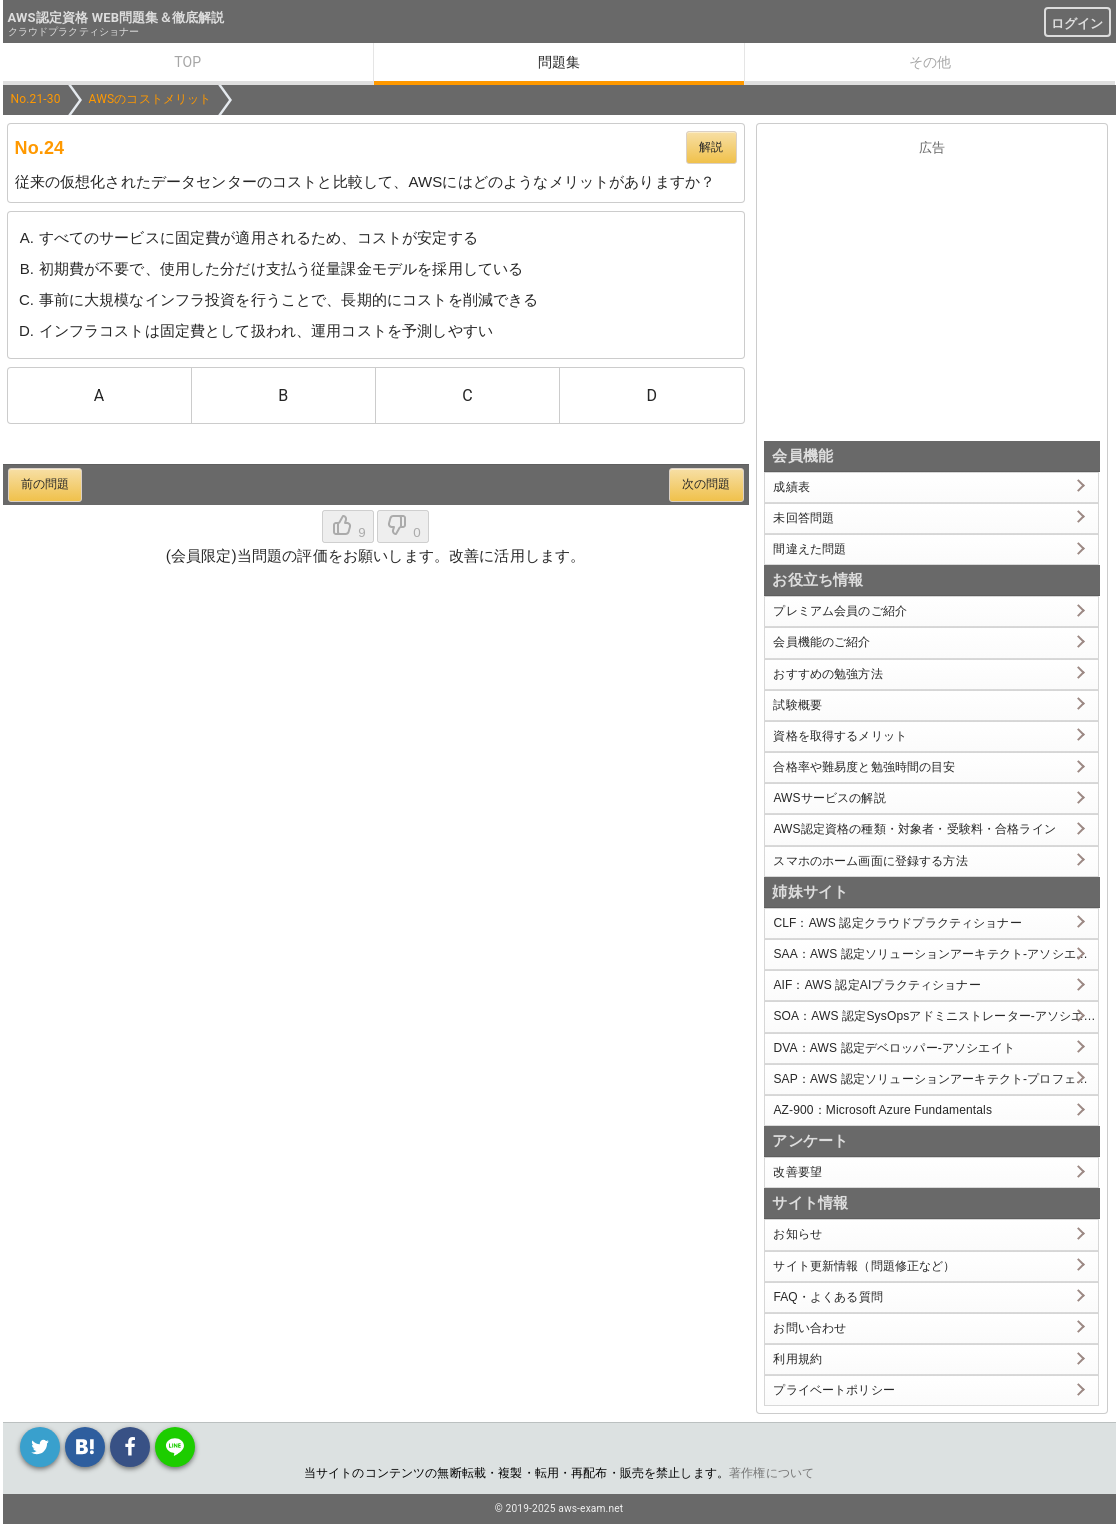  I want to click on 次の問題, so click(706, 484).